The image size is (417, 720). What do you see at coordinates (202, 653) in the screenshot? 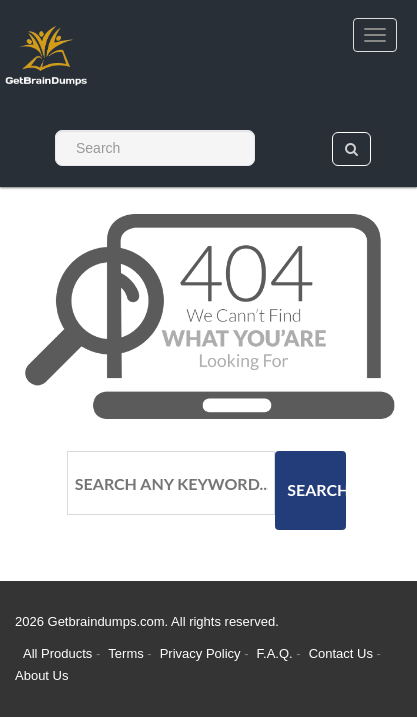
I see `Privacy Policy` at bounding box center [202, 653].